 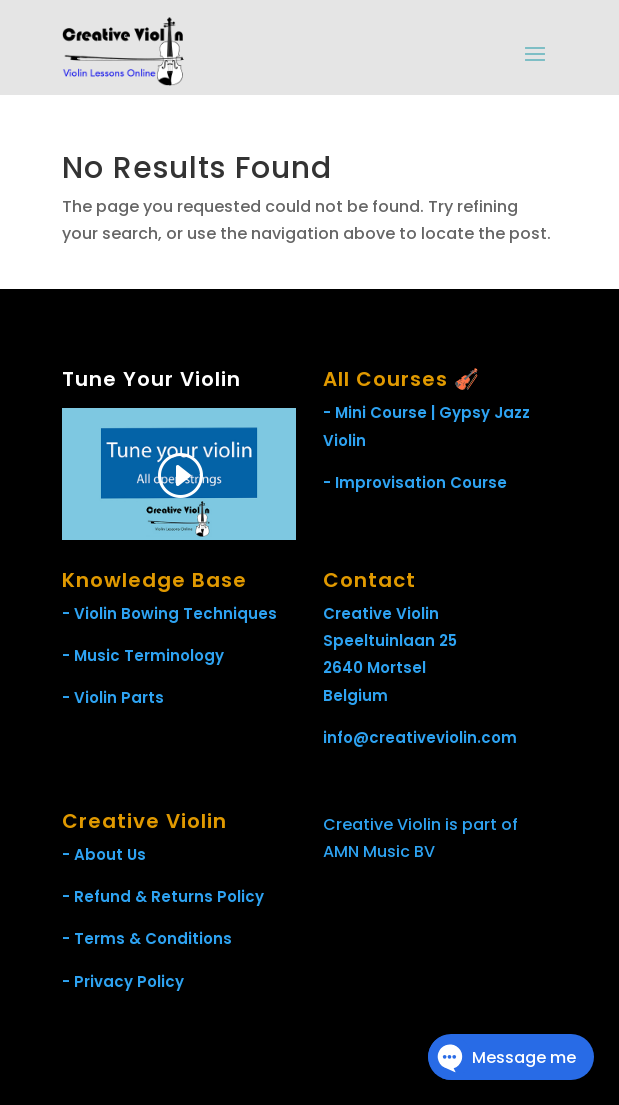 What do you see at coordinates (381, 613) in the screenshot?
I see `Creative Violin` at bounding box center [381, 613].